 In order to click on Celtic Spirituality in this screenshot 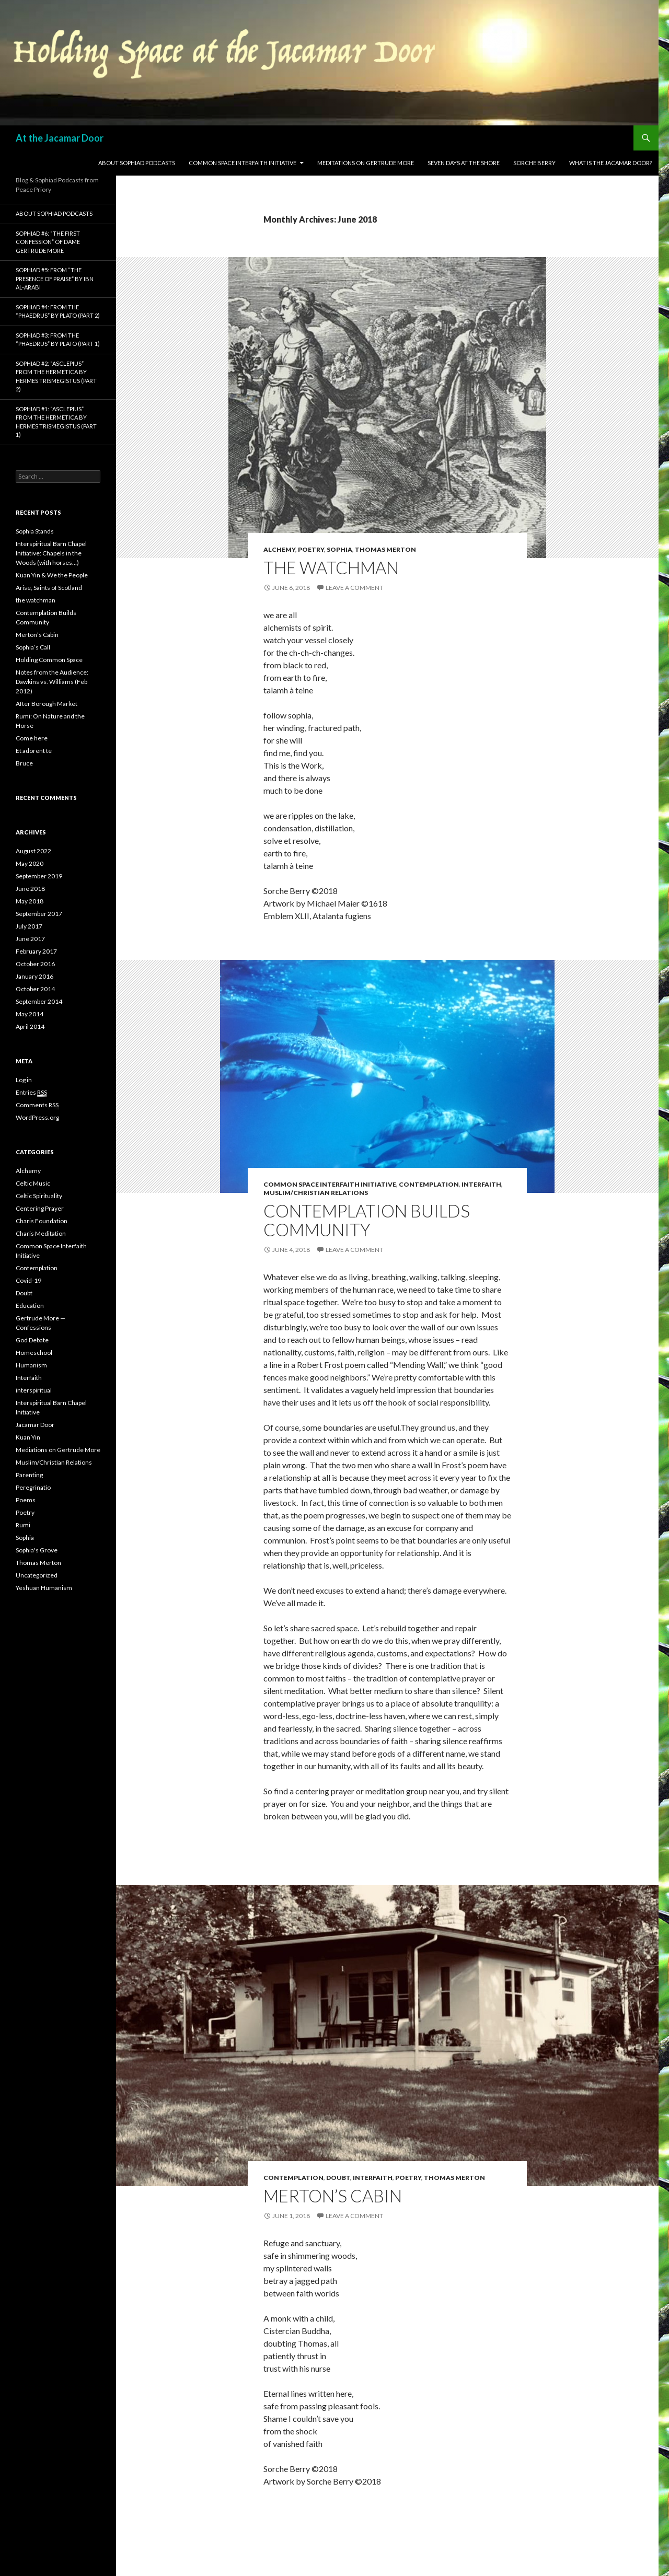, I will do `click(39, 1196)`.